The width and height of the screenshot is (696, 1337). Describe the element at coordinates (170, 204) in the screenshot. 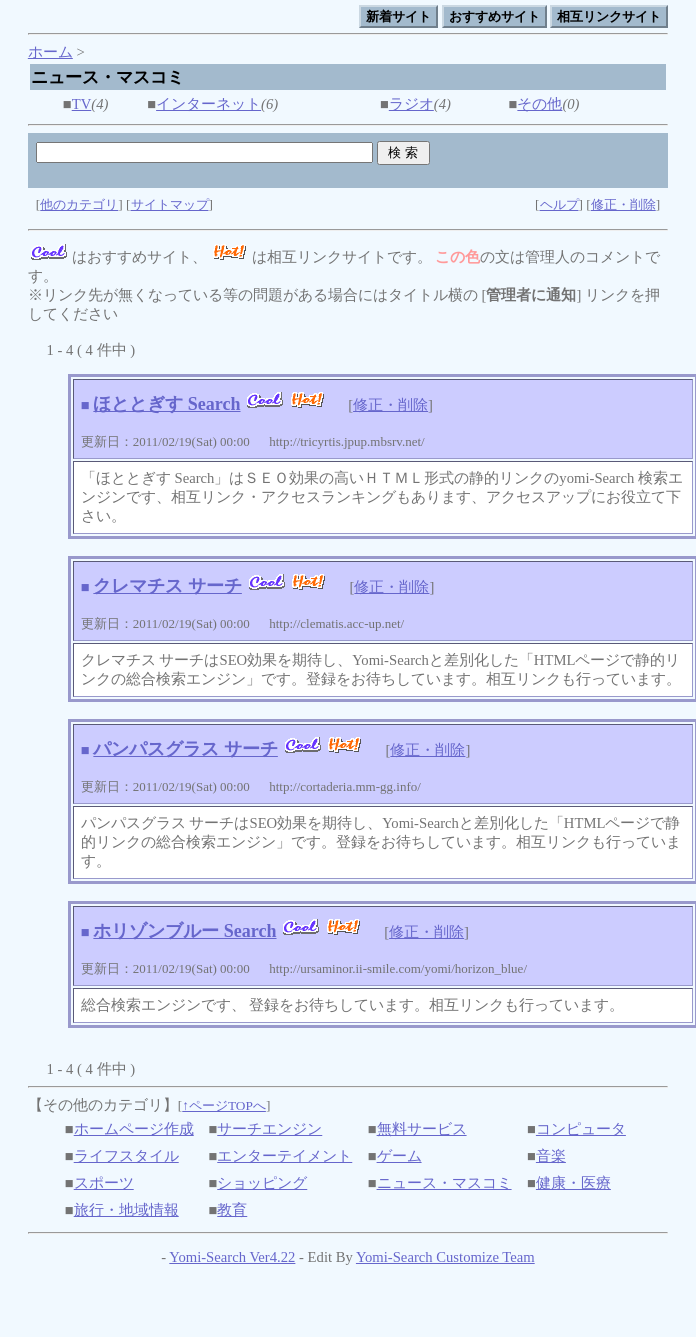

I see `サイトマップ` at that location.